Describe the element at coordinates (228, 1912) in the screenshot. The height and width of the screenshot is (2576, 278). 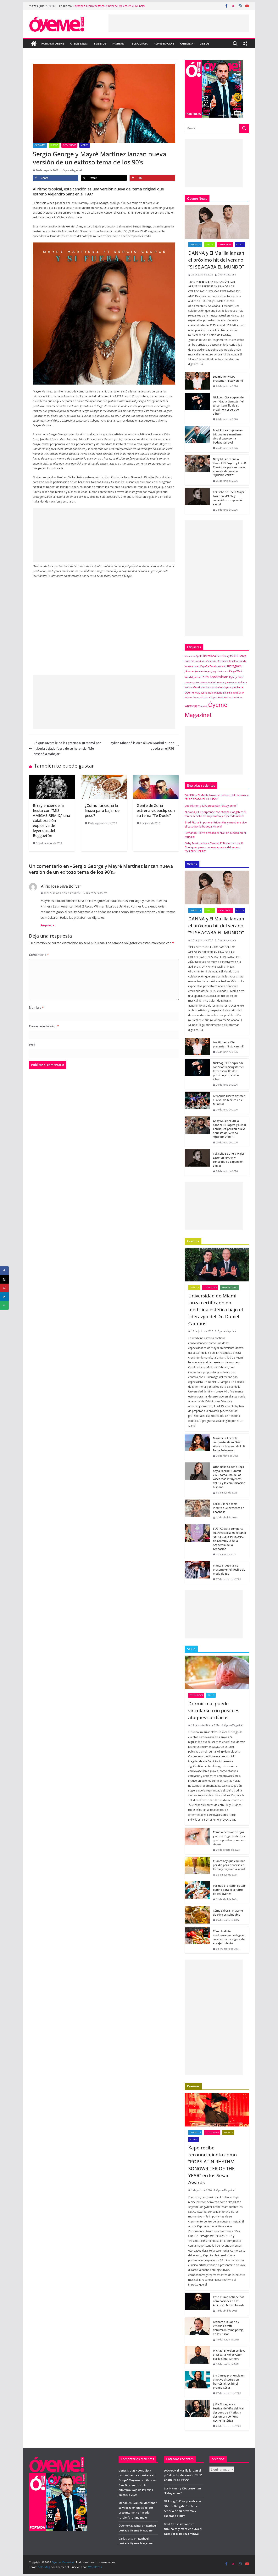
I see `Cómo saber si el aceite de oliva es saludable` at that location.